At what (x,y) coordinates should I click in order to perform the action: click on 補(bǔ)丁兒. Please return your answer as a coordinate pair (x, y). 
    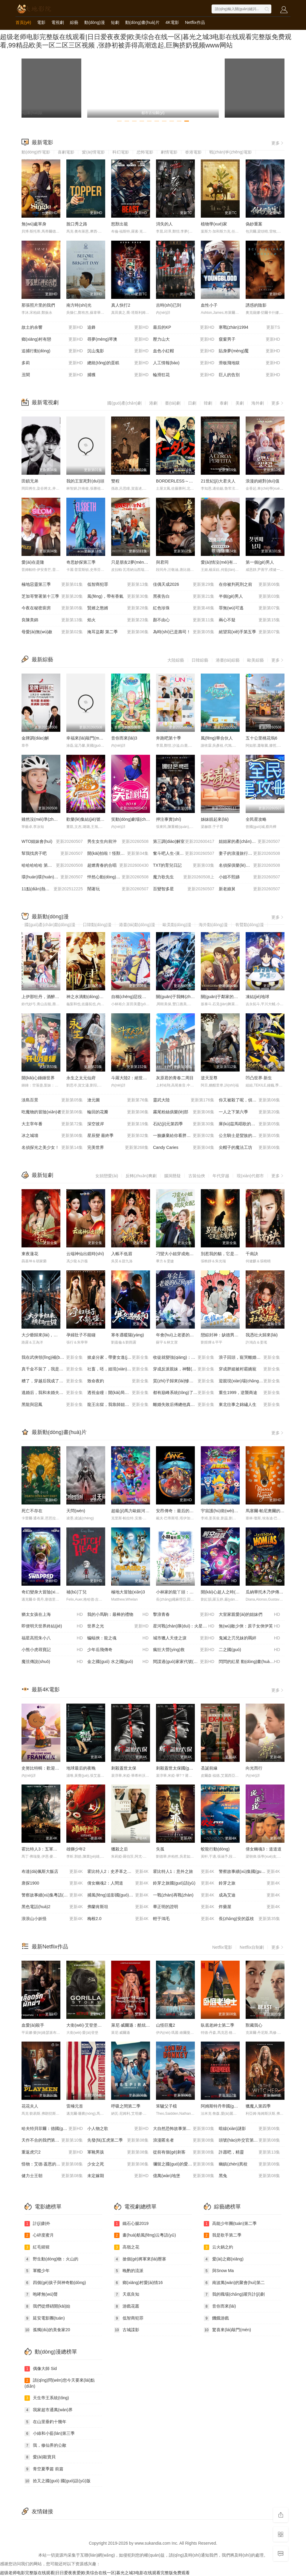
    Looking at the image, I should click on (76, 1592).